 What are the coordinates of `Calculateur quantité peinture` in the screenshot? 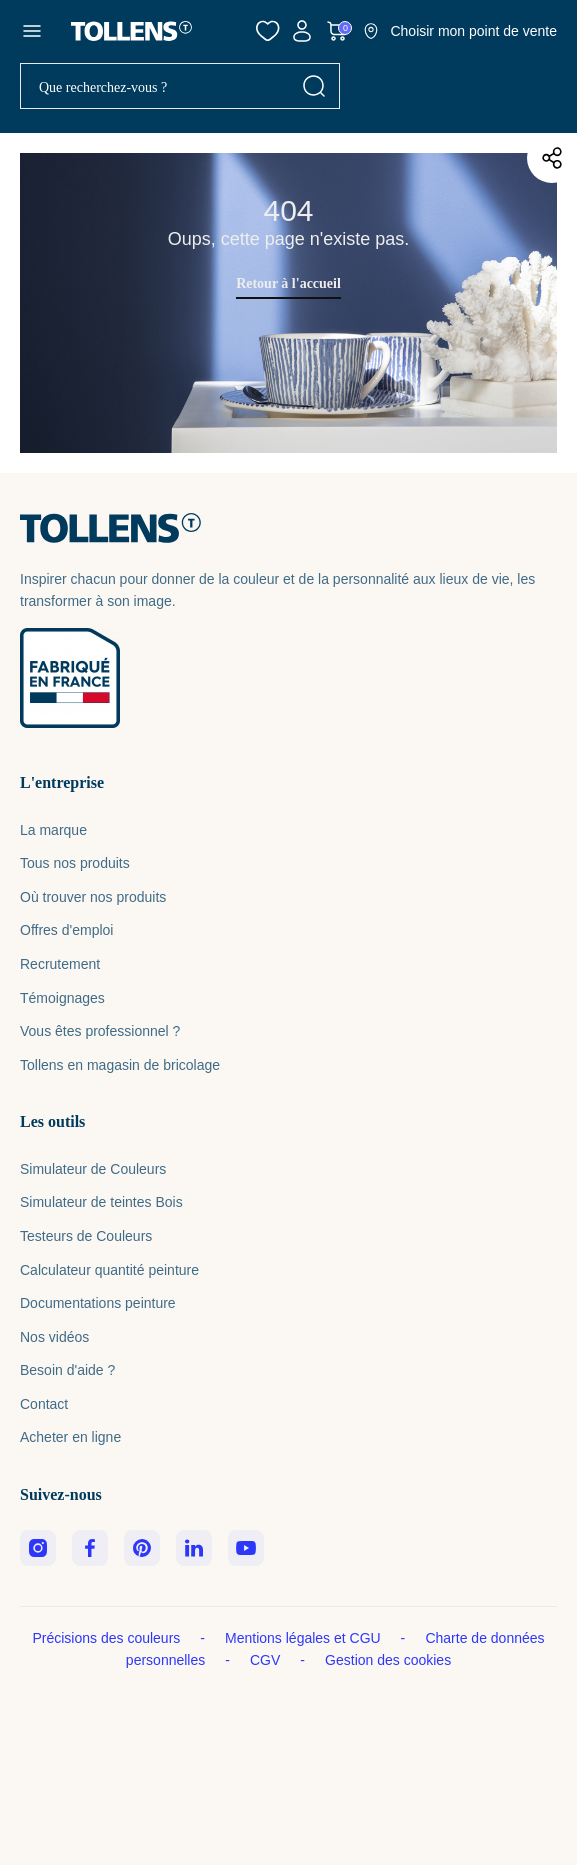 It's located at (109, 1270).